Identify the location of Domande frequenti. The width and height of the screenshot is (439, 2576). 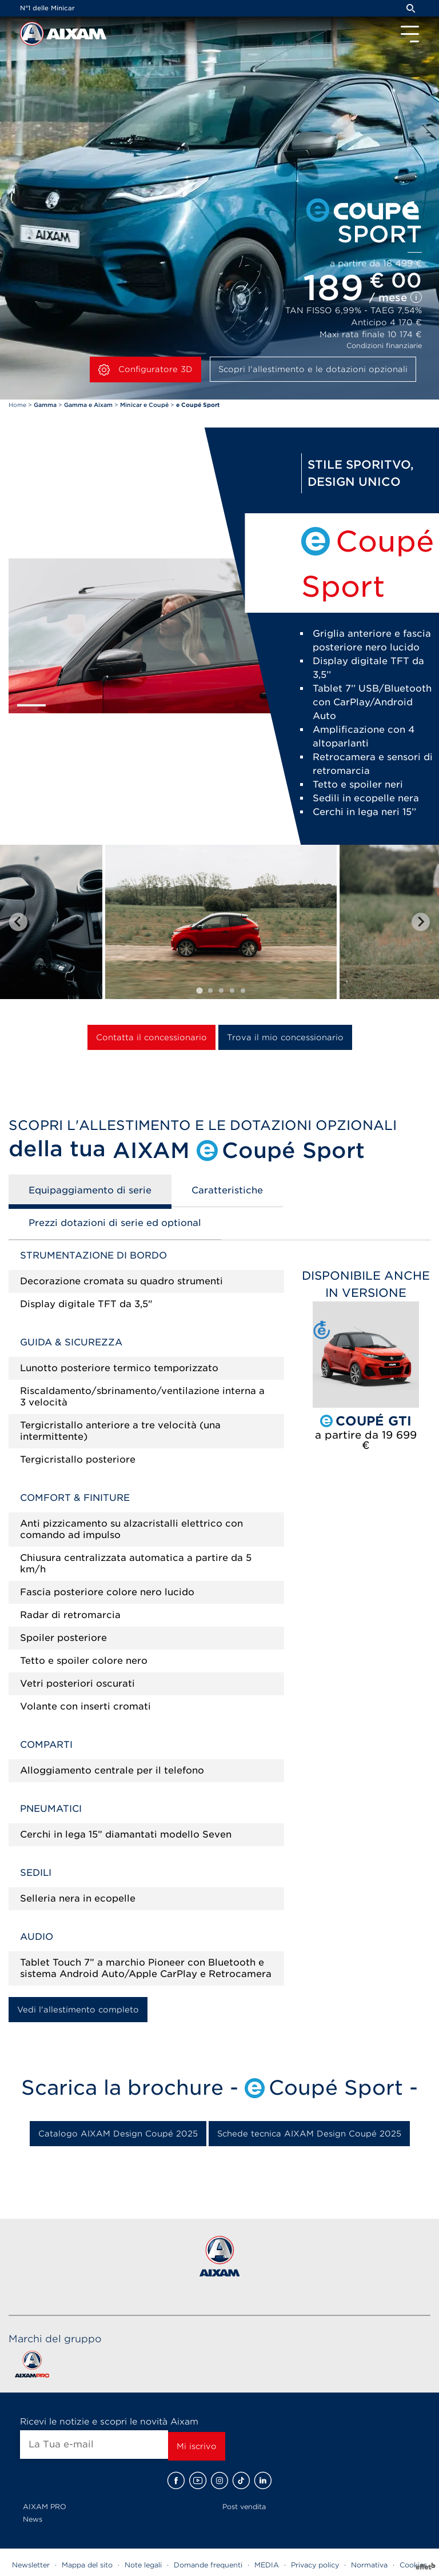
(208, 2565).